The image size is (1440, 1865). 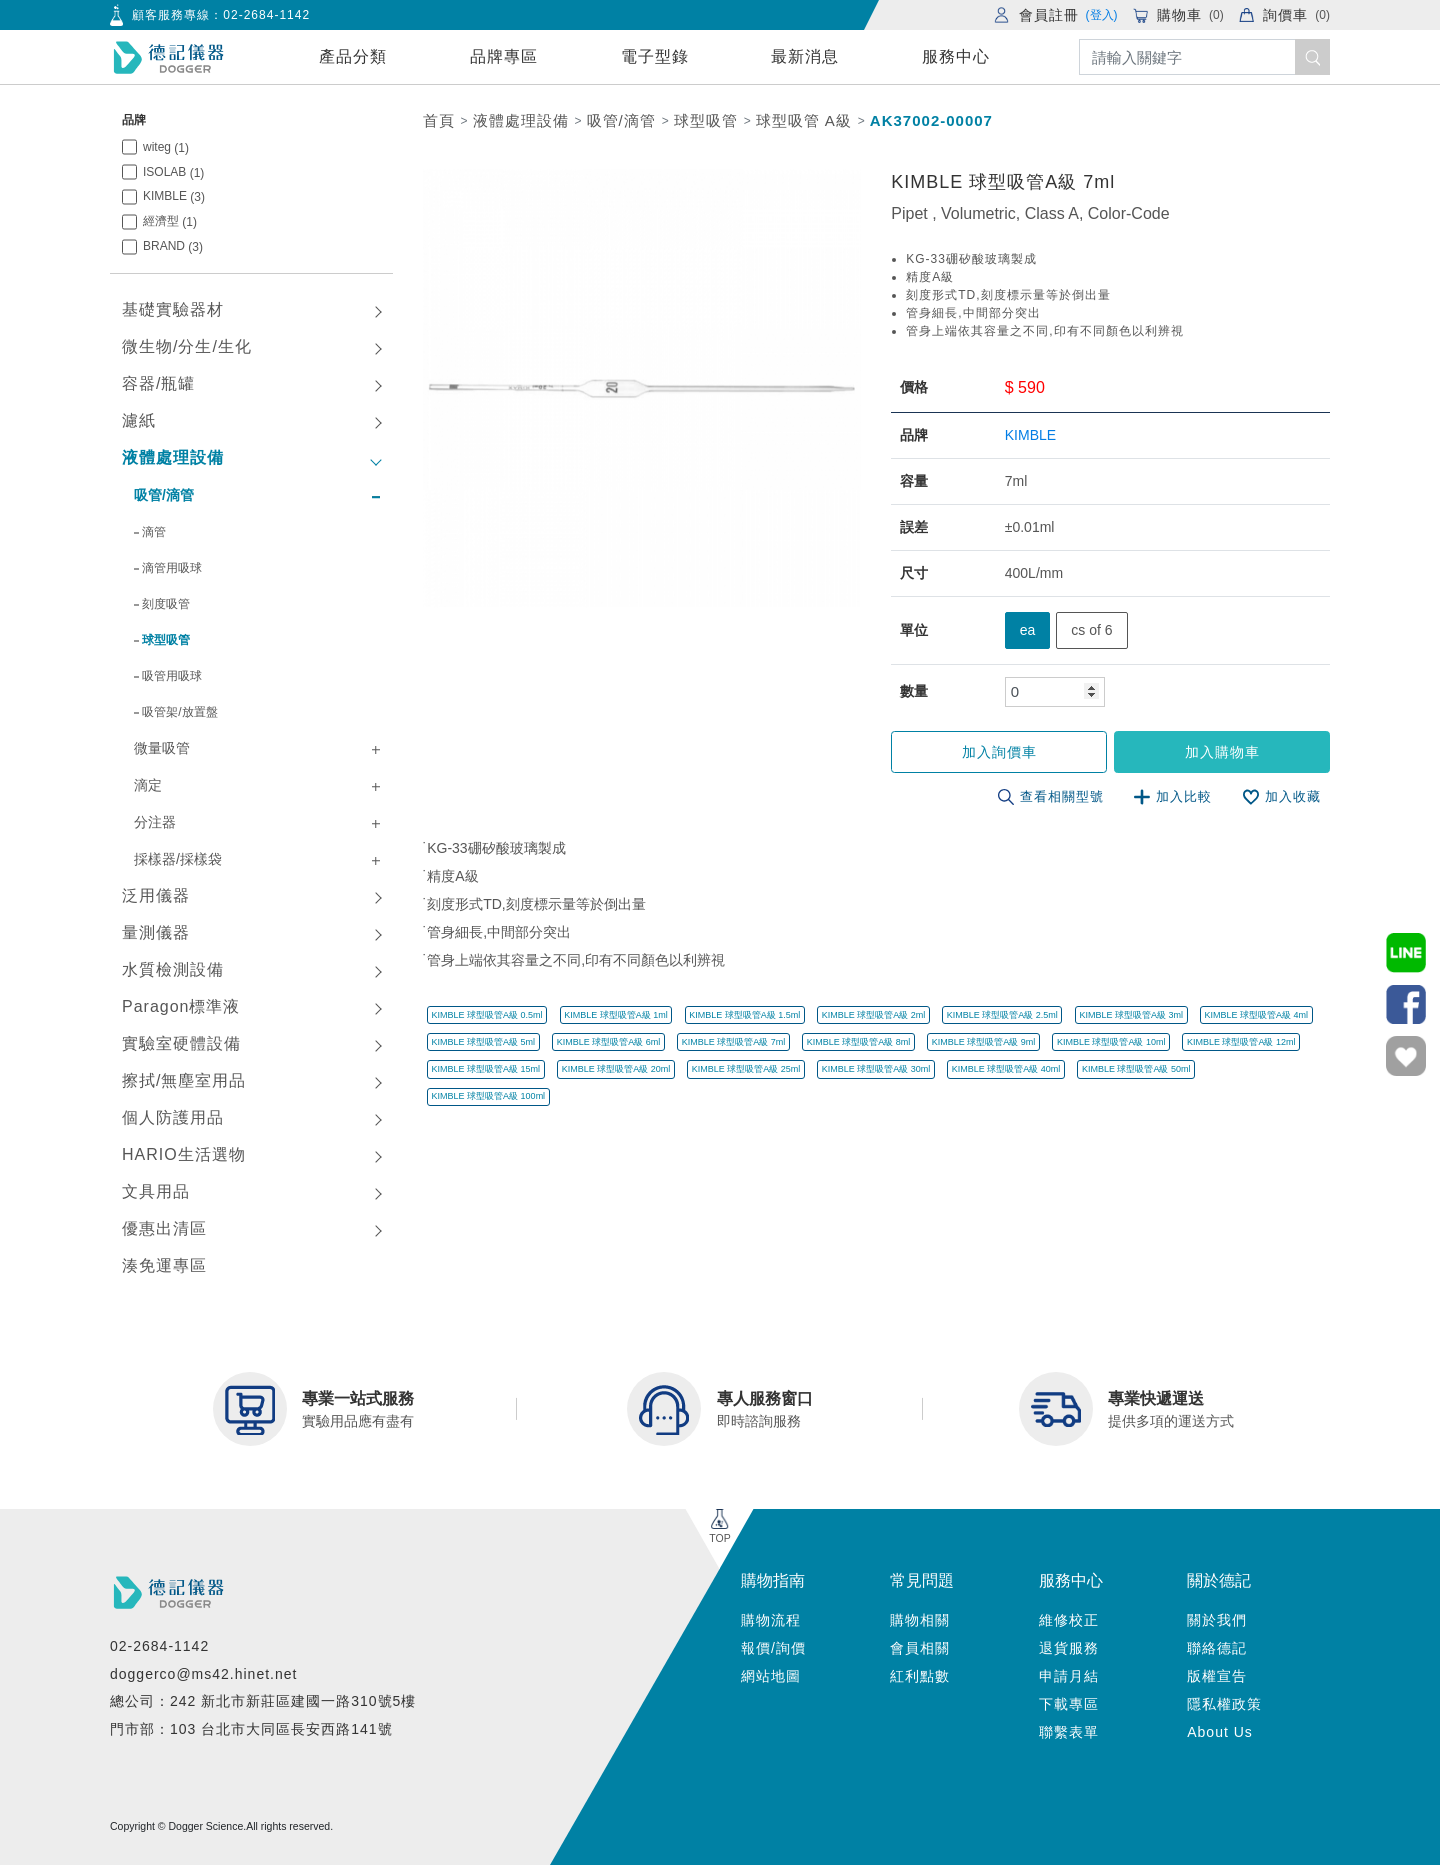 What do you see at coordinates (920, 1620) in the screenshot?
I see `購物相關` at bounding box center [920, 1620].